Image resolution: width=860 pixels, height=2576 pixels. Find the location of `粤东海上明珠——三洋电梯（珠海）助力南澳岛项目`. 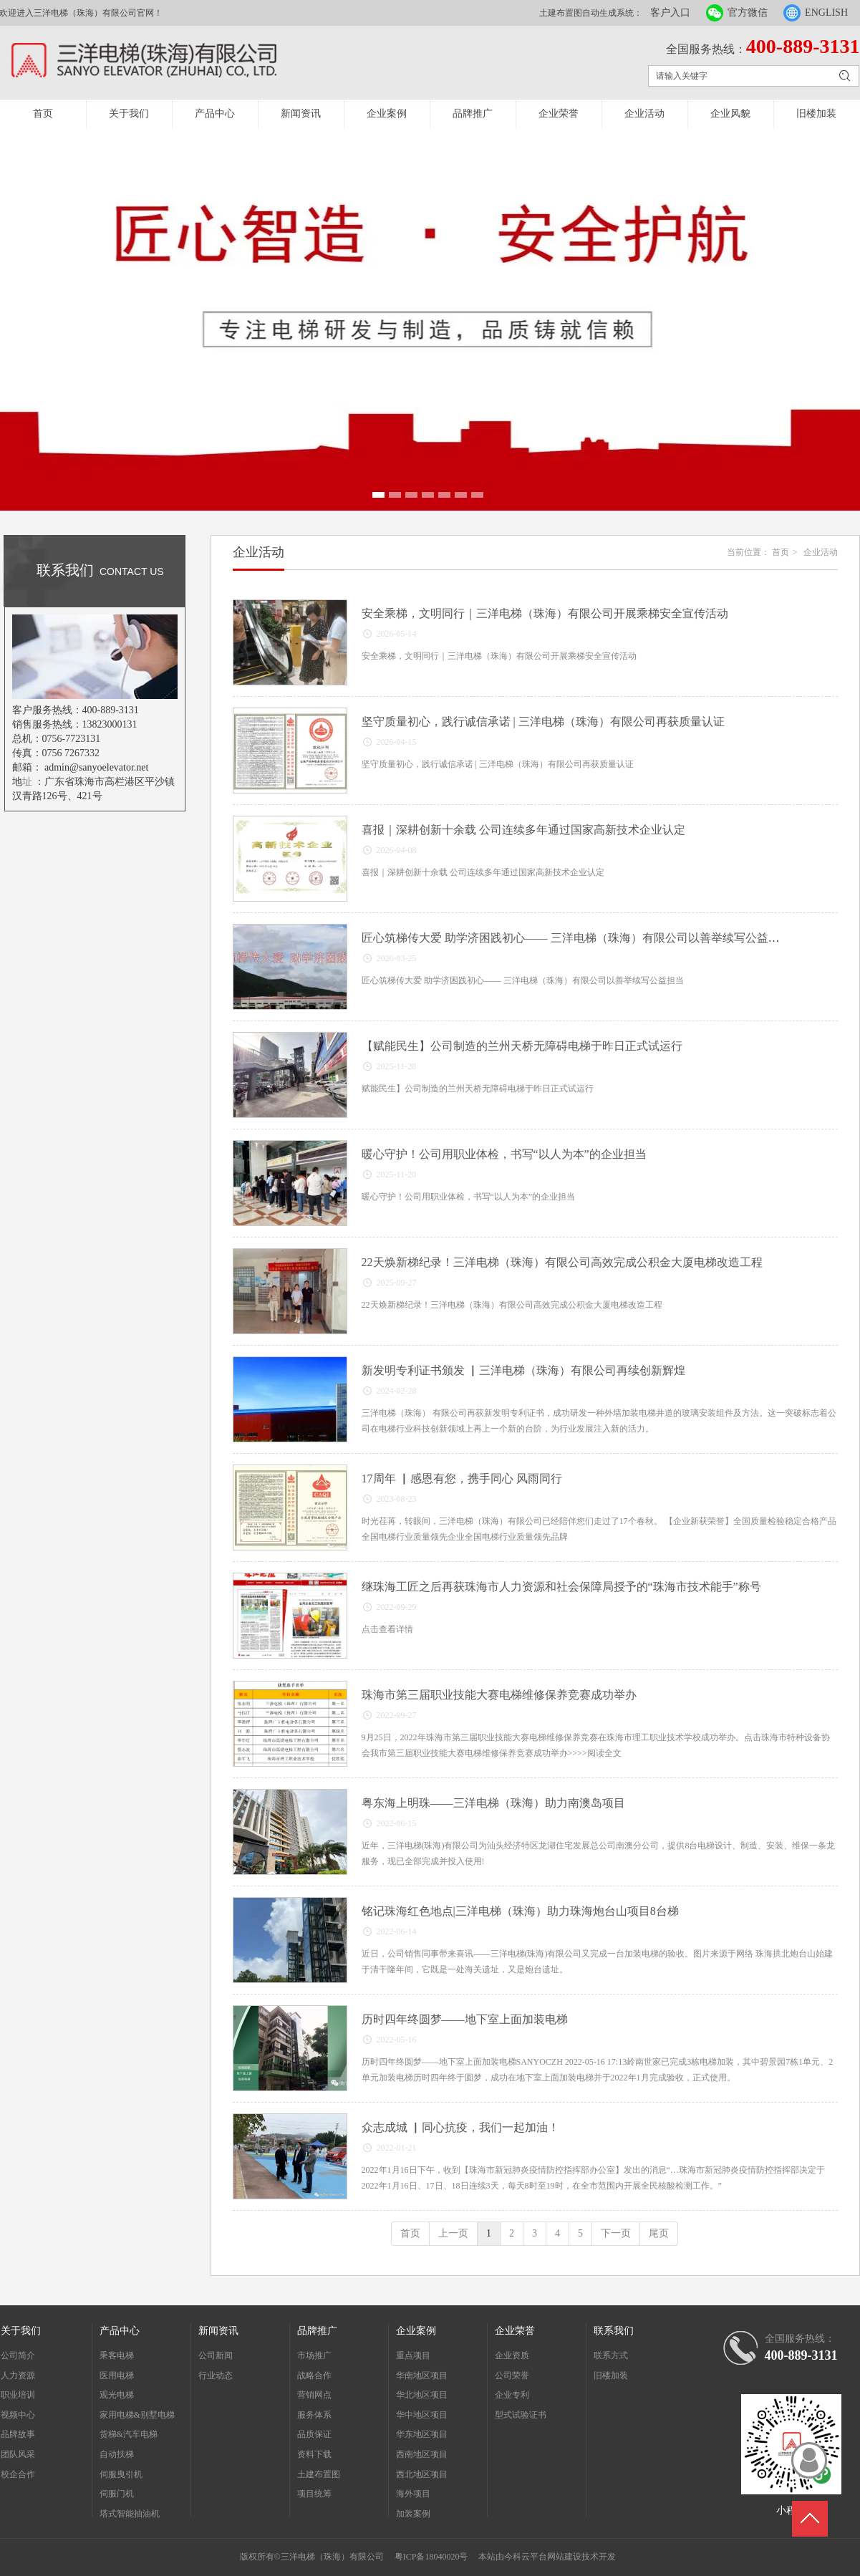

粤东海上明珠——三洋电梯（珠海）助力南澳岛项目 is located at coordinates (493, 1803).